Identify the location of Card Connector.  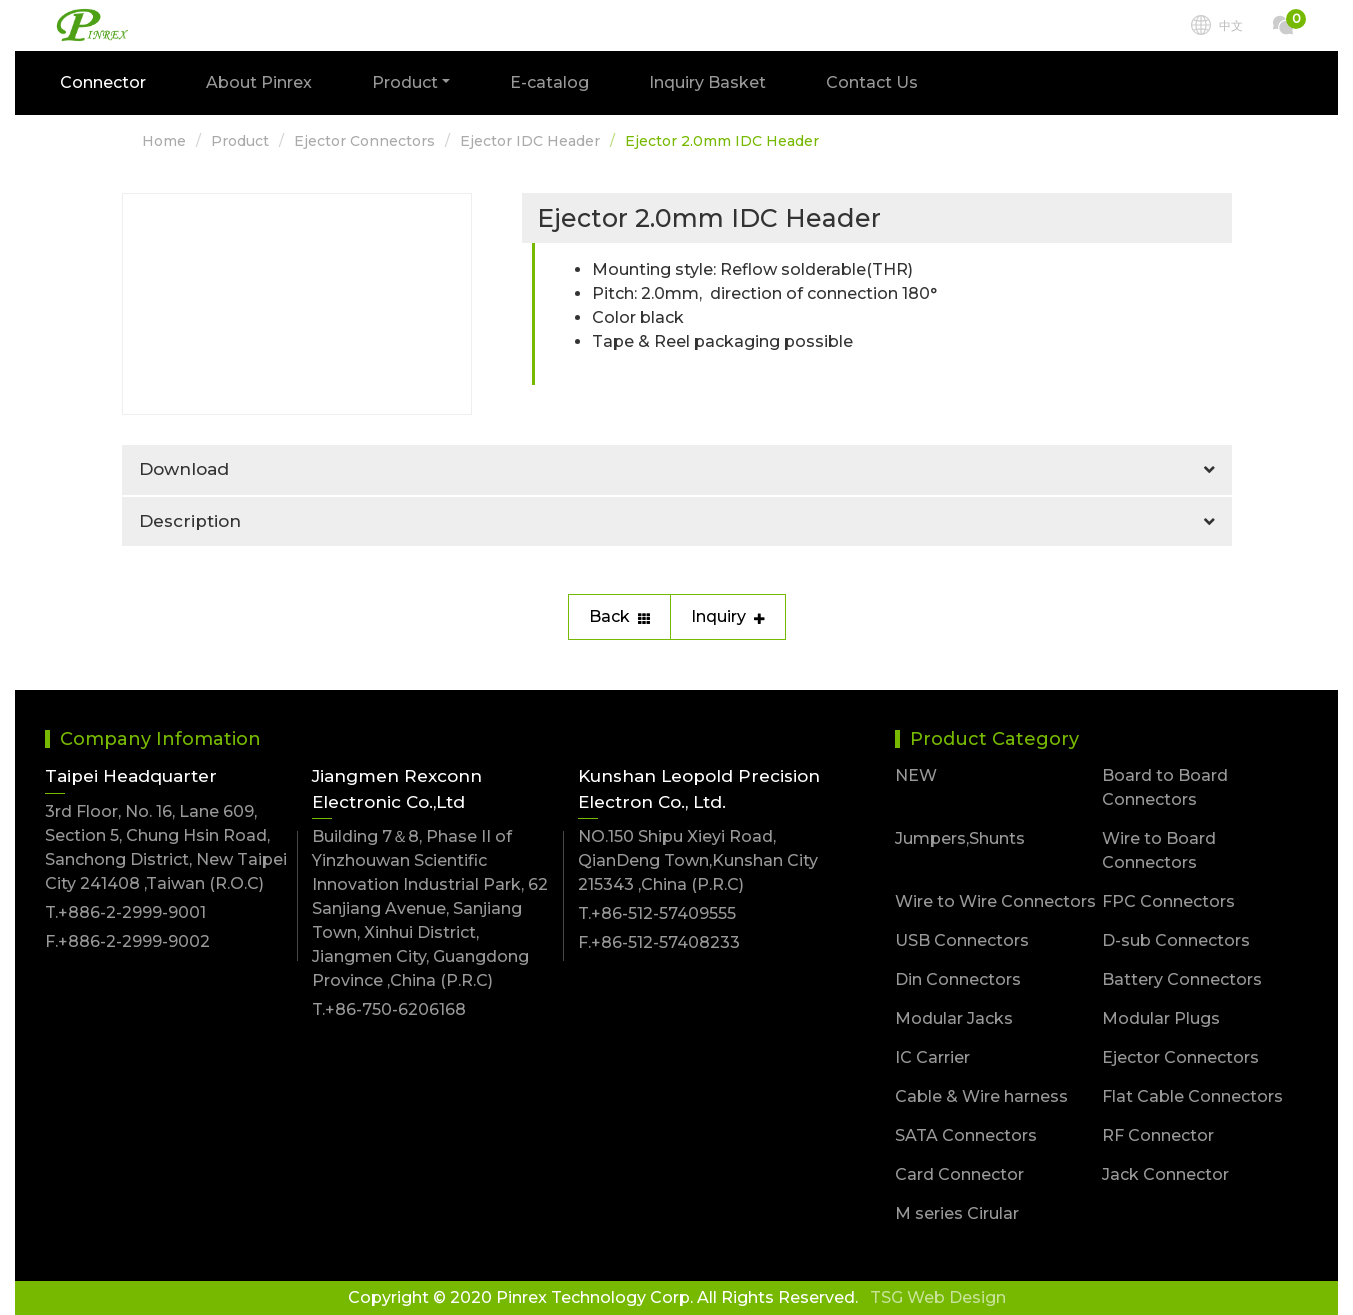
(959, 1174).